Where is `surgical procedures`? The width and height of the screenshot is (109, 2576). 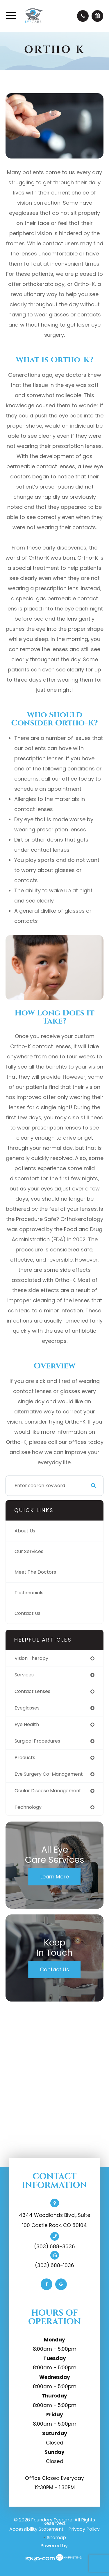
surgical procedures is located at coordinates (37, 1741).